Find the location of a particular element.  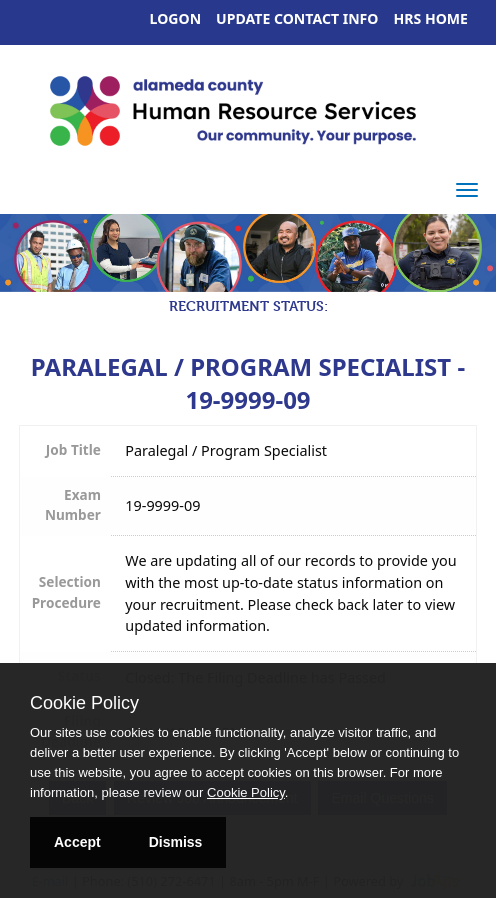

Logon is located at coordinates (176, 18).